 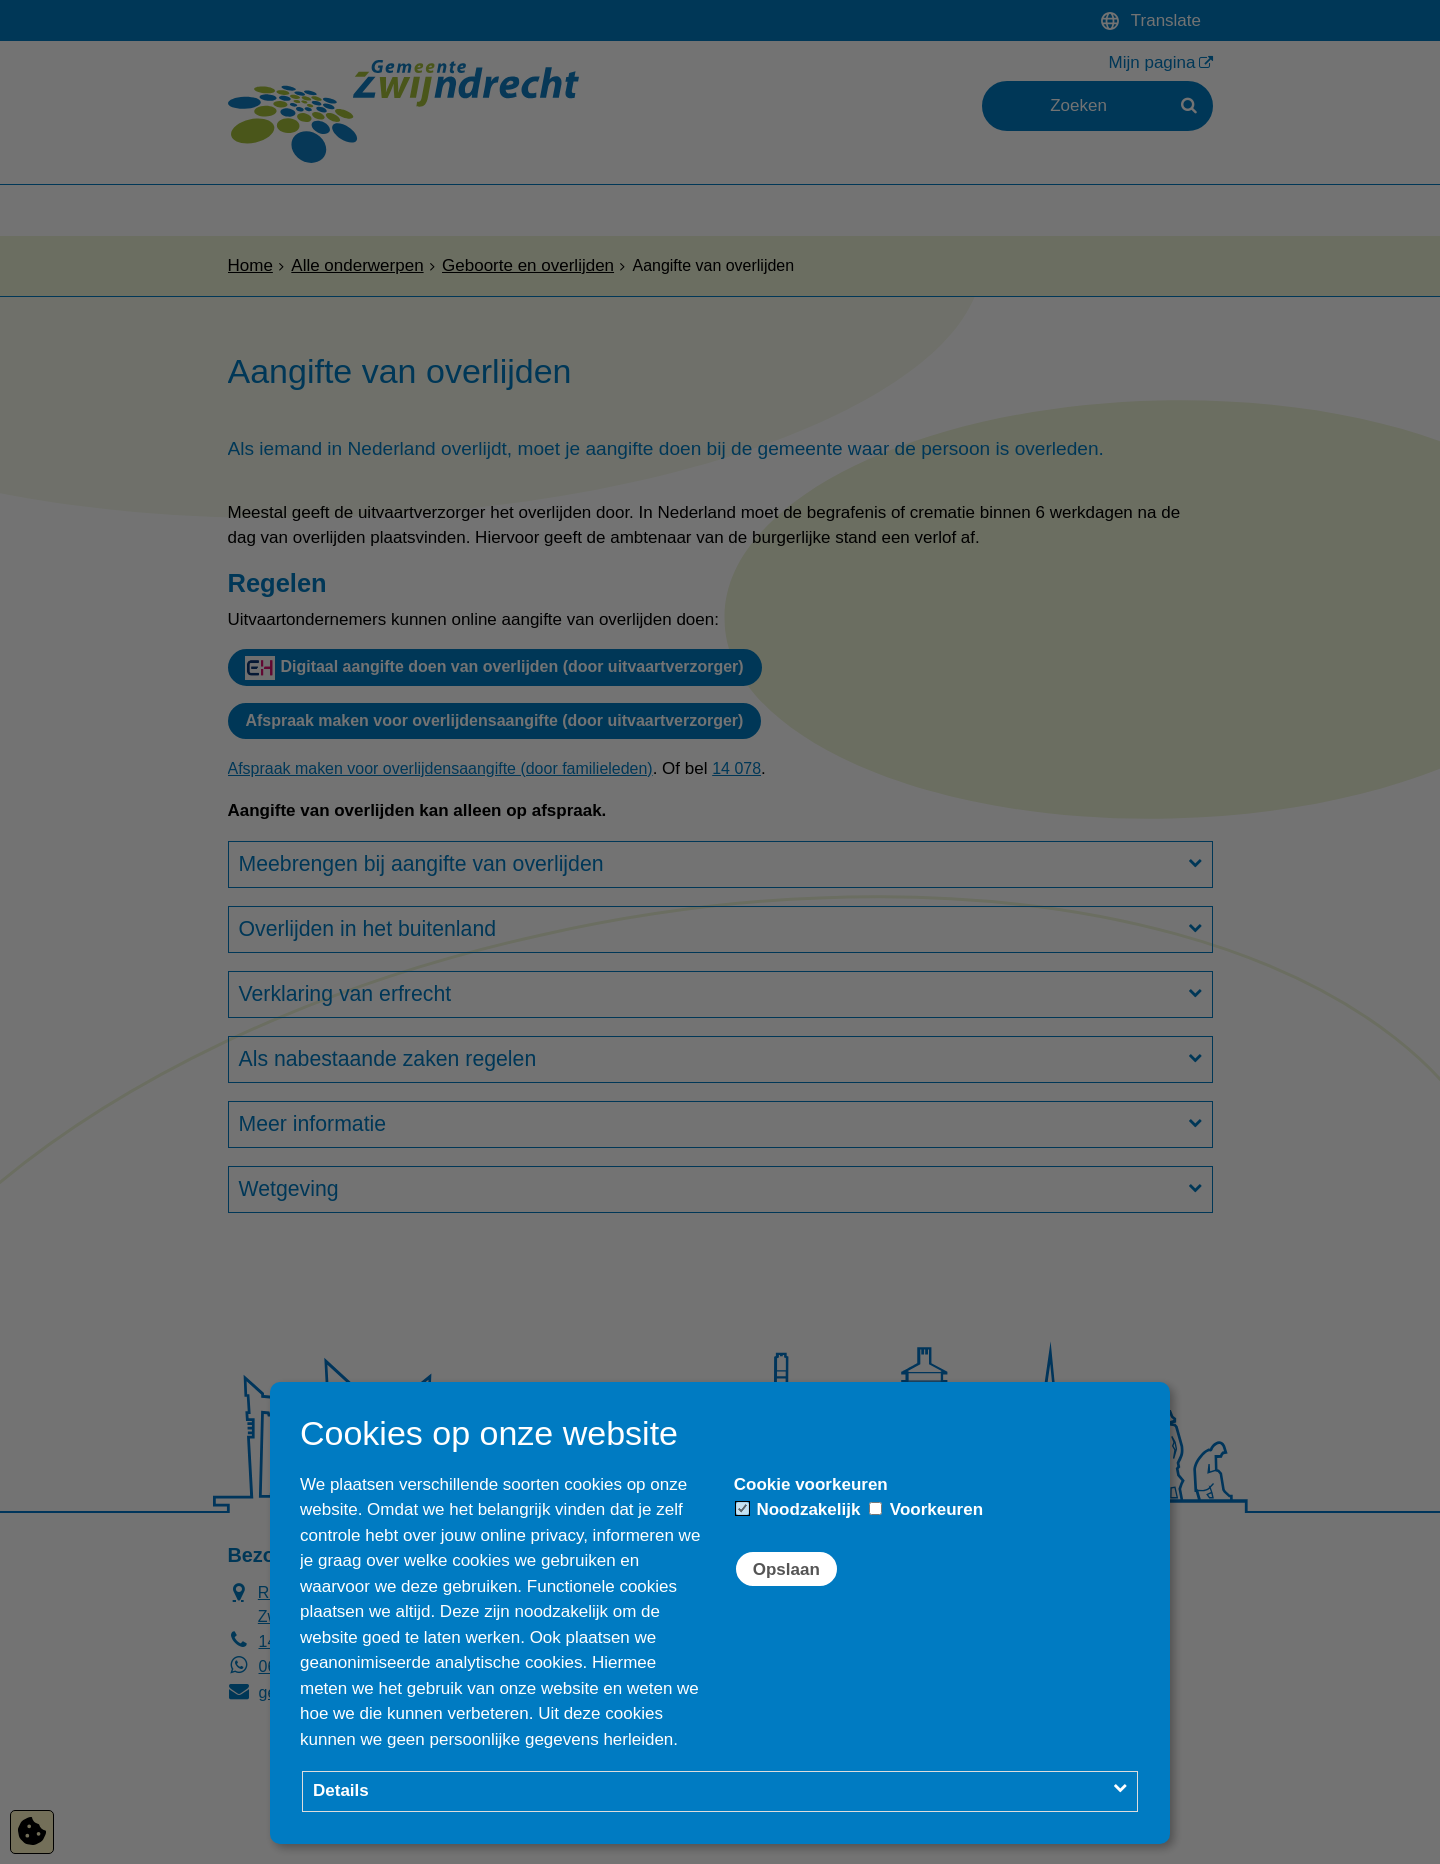 I want to click on Voorkeuren, so click(x=926, y=1509).